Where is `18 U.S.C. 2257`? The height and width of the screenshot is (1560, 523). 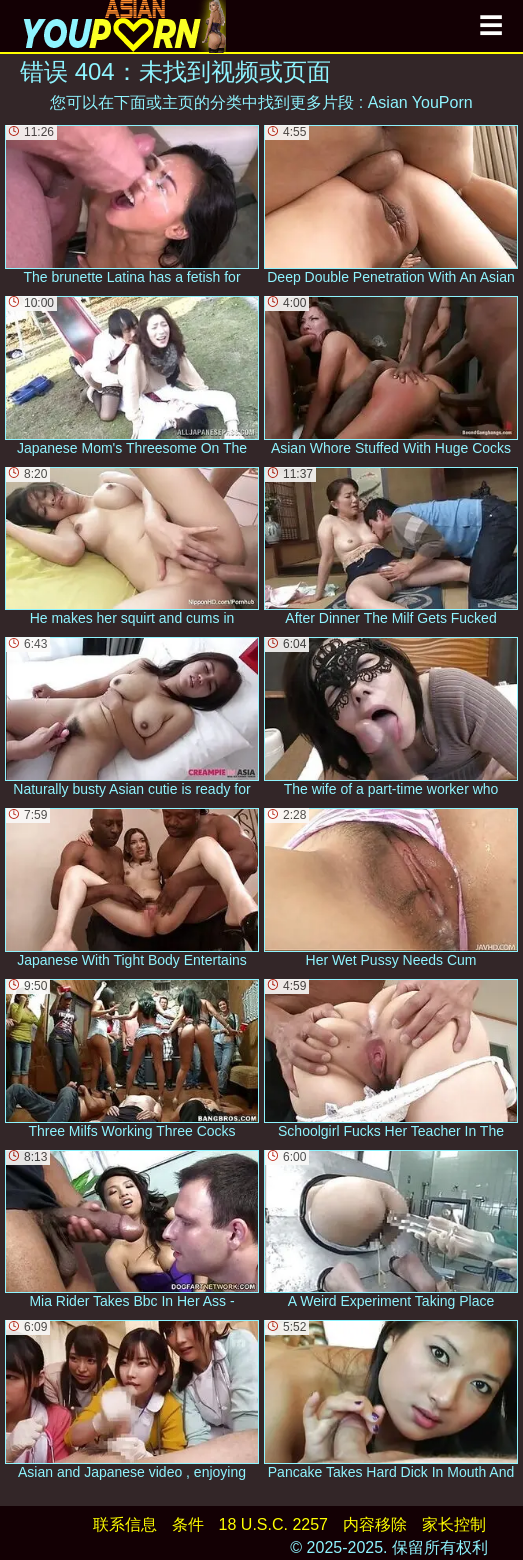 18 U.S.C. 2257 is located at coordinates (273, 1524).